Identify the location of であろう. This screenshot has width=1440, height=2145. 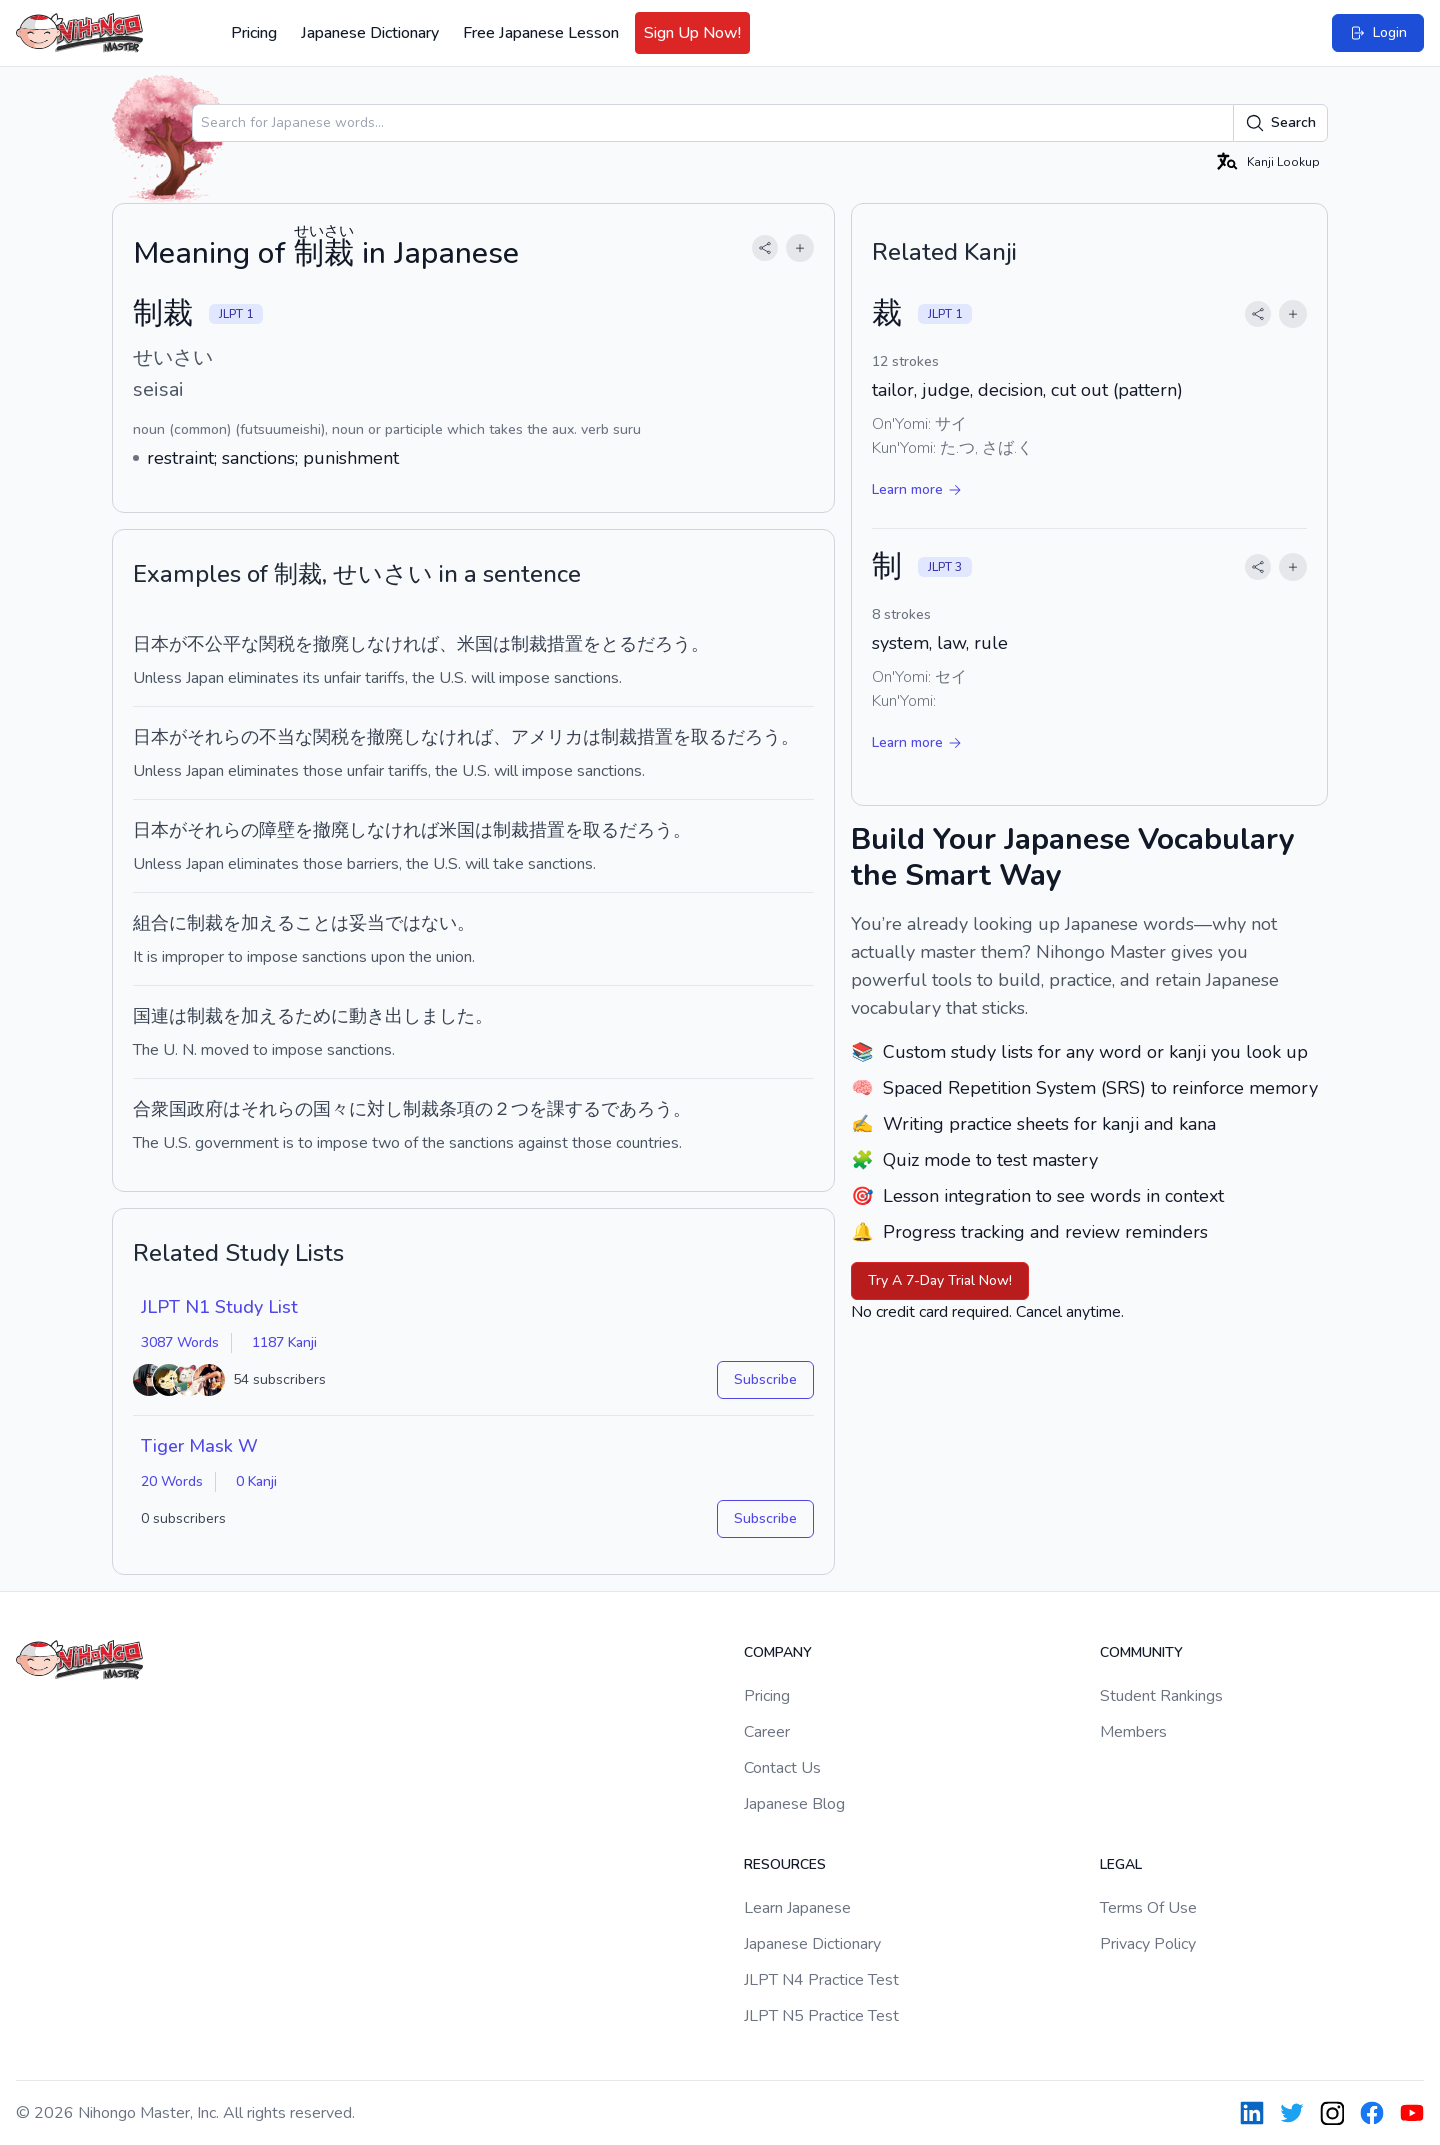
(637, 1109).